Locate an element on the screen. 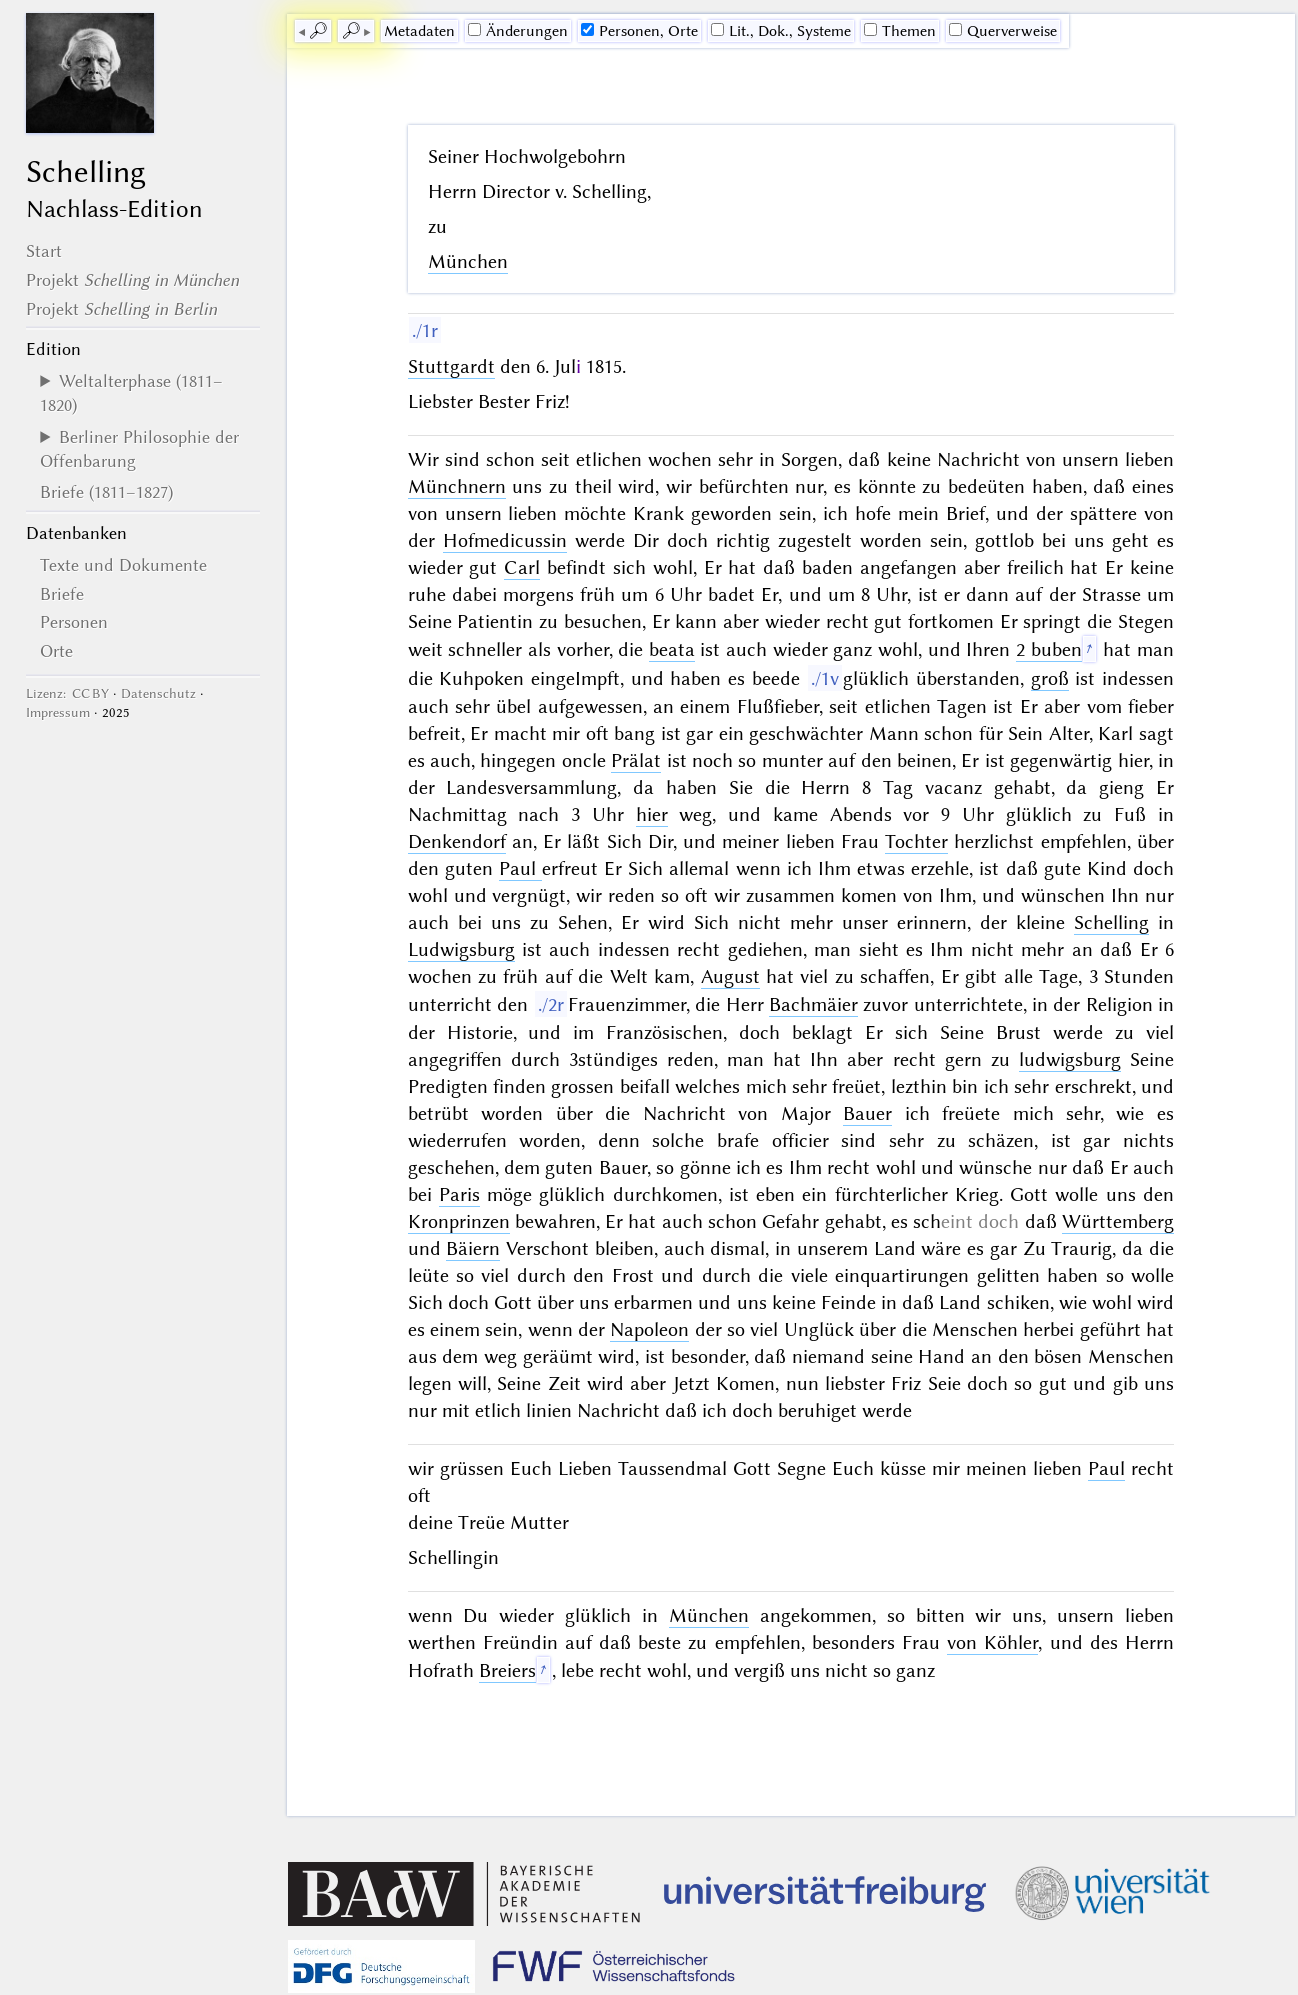 This screenshot has width=1298, height=1995. hier is located at coordinates (652, 814).